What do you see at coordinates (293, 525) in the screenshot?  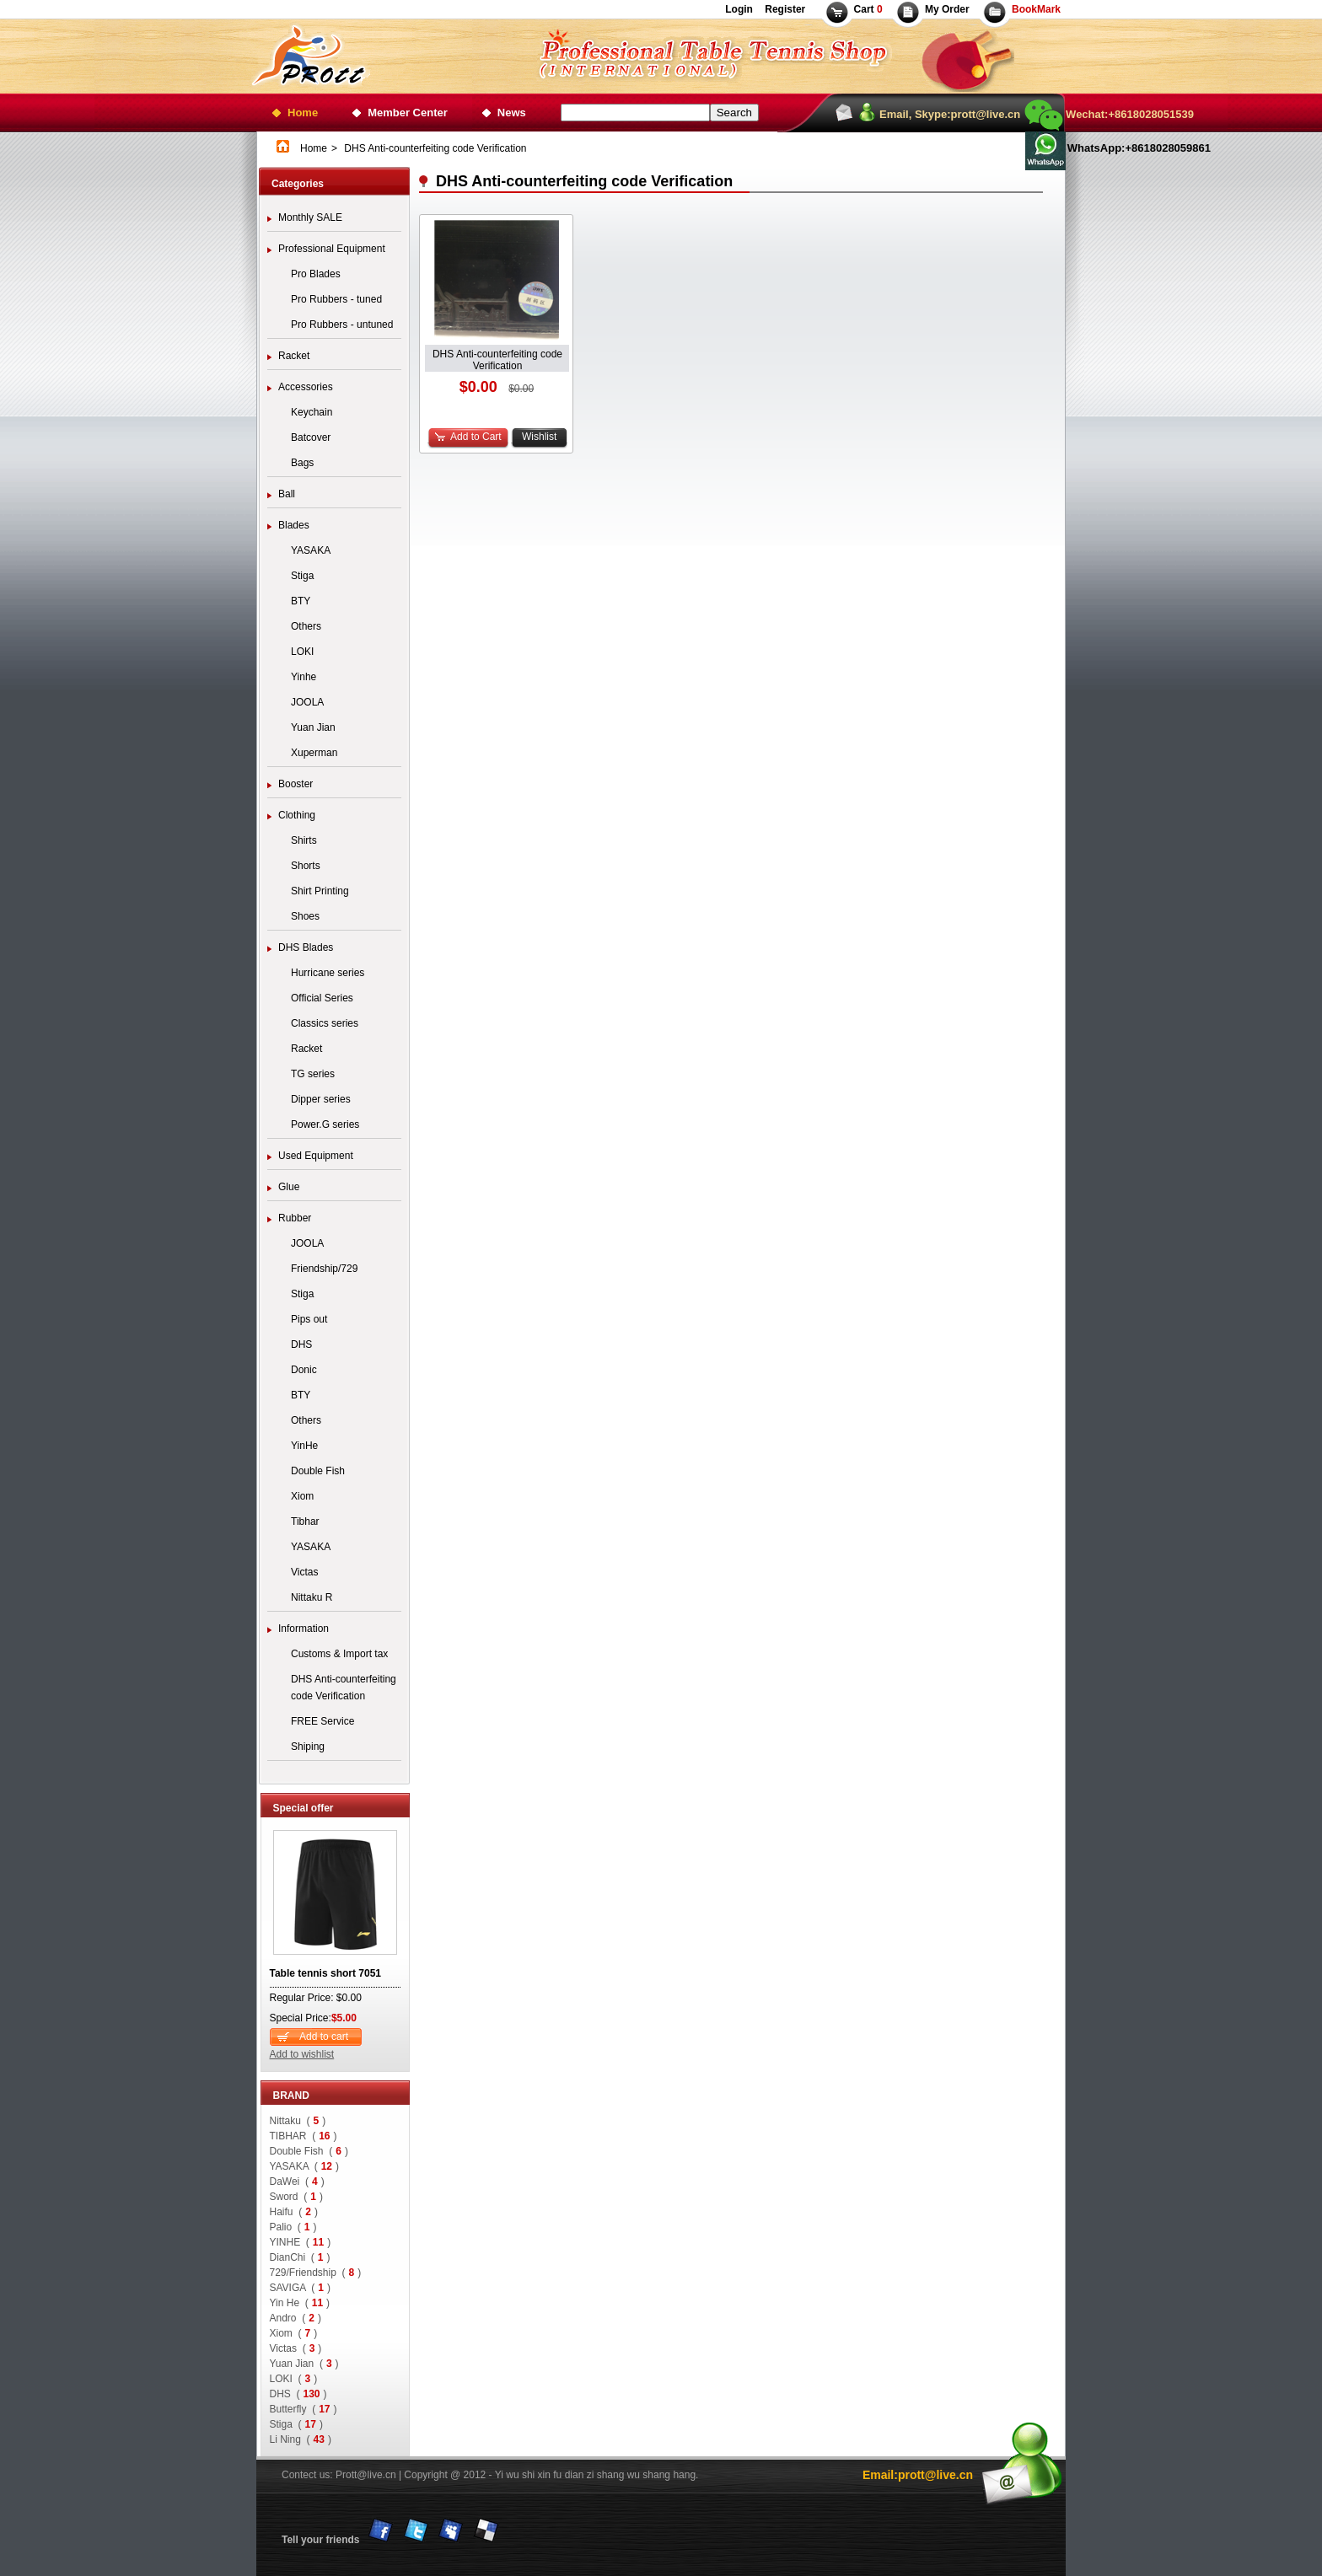 I see `Blades` at bounding box center [293, 525].